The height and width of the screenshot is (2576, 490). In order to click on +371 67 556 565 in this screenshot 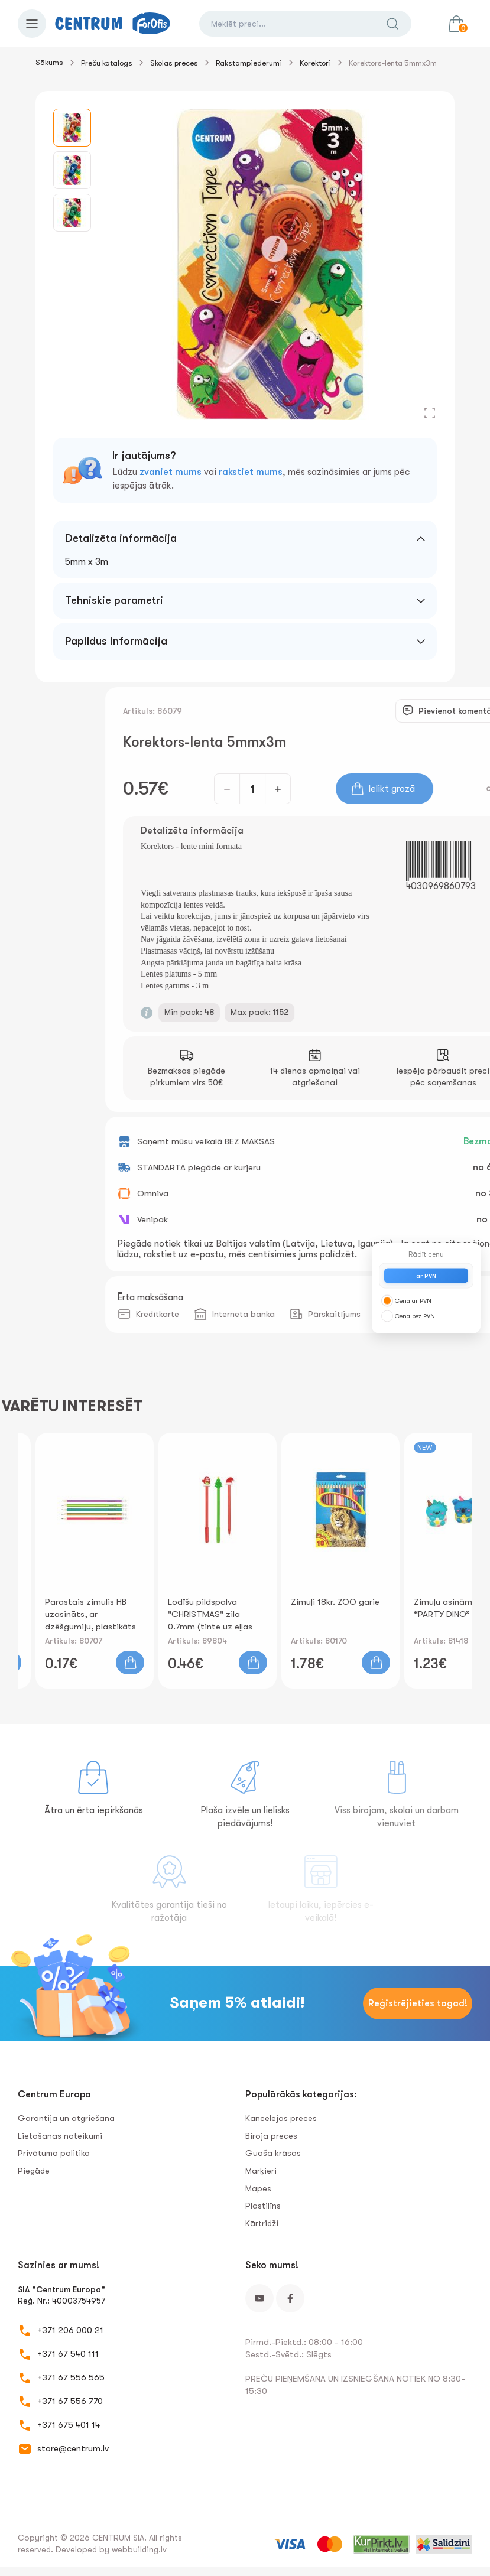, I will do `click(71, 2377)`.